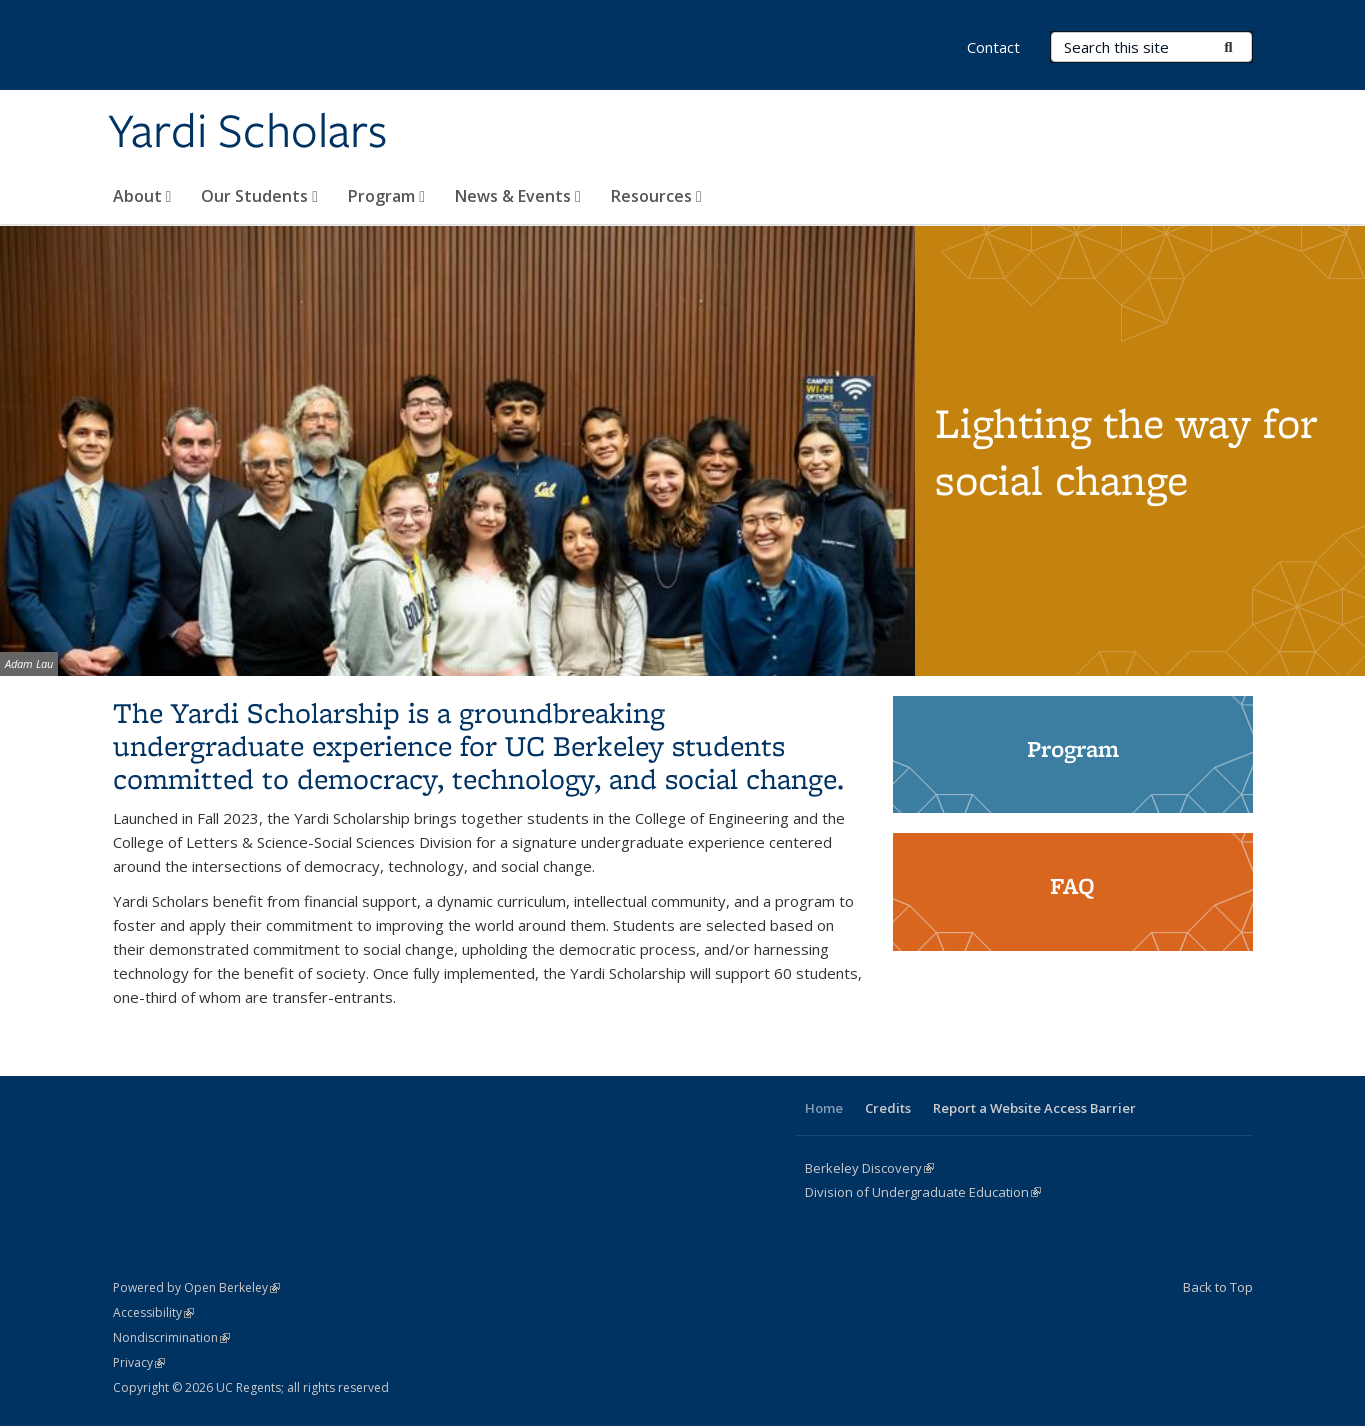 Image resolution: width=1365 pixels, height=1426 pixels. I want to click on Resources, so click(656, 196).